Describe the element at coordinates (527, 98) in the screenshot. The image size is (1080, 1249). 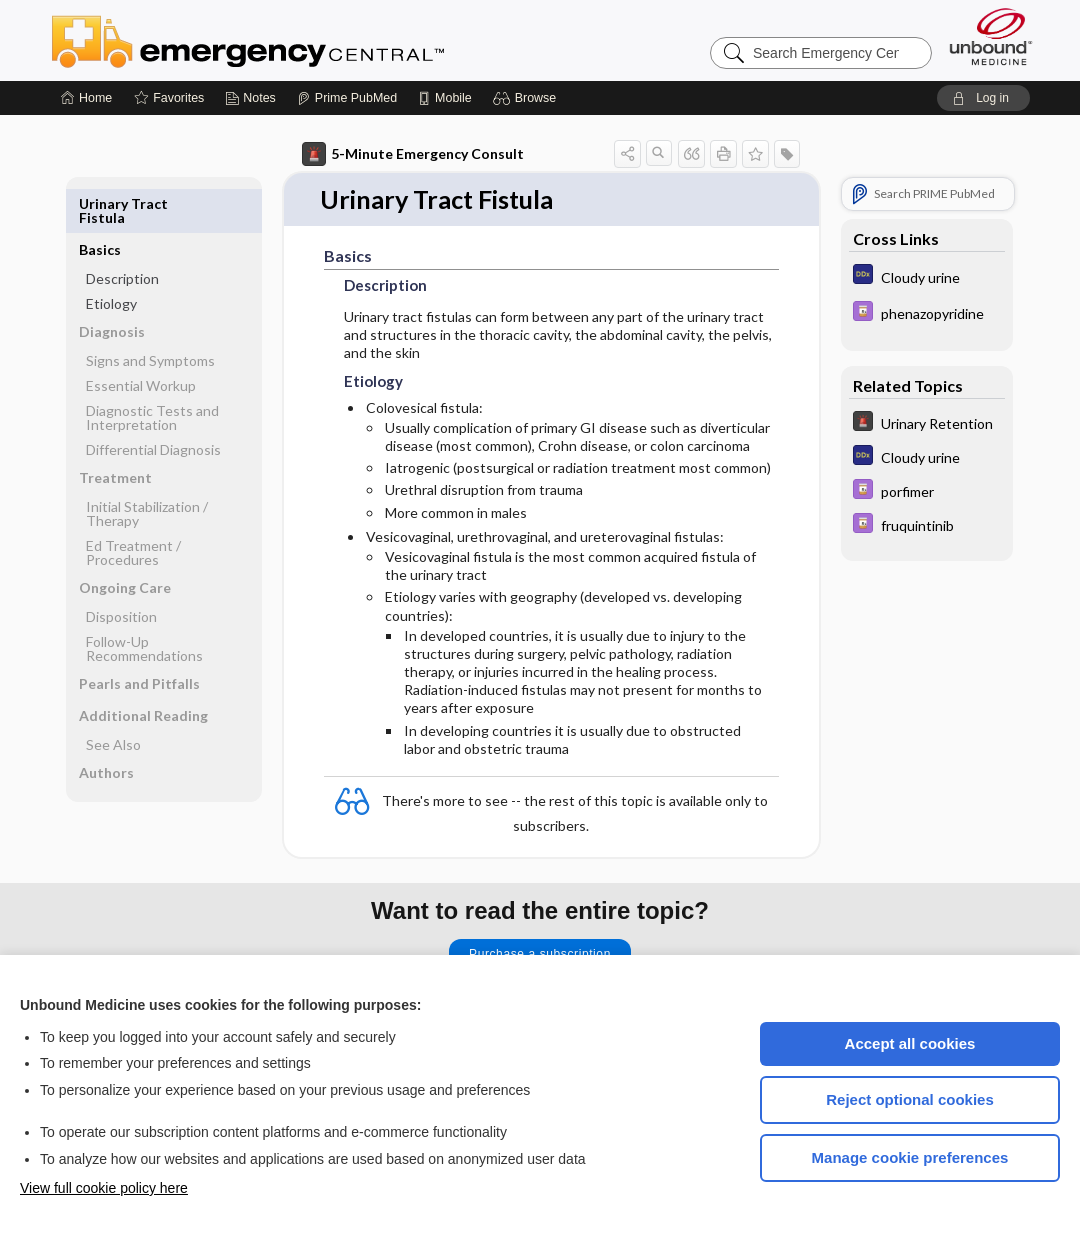
I see `[button]` at that location.